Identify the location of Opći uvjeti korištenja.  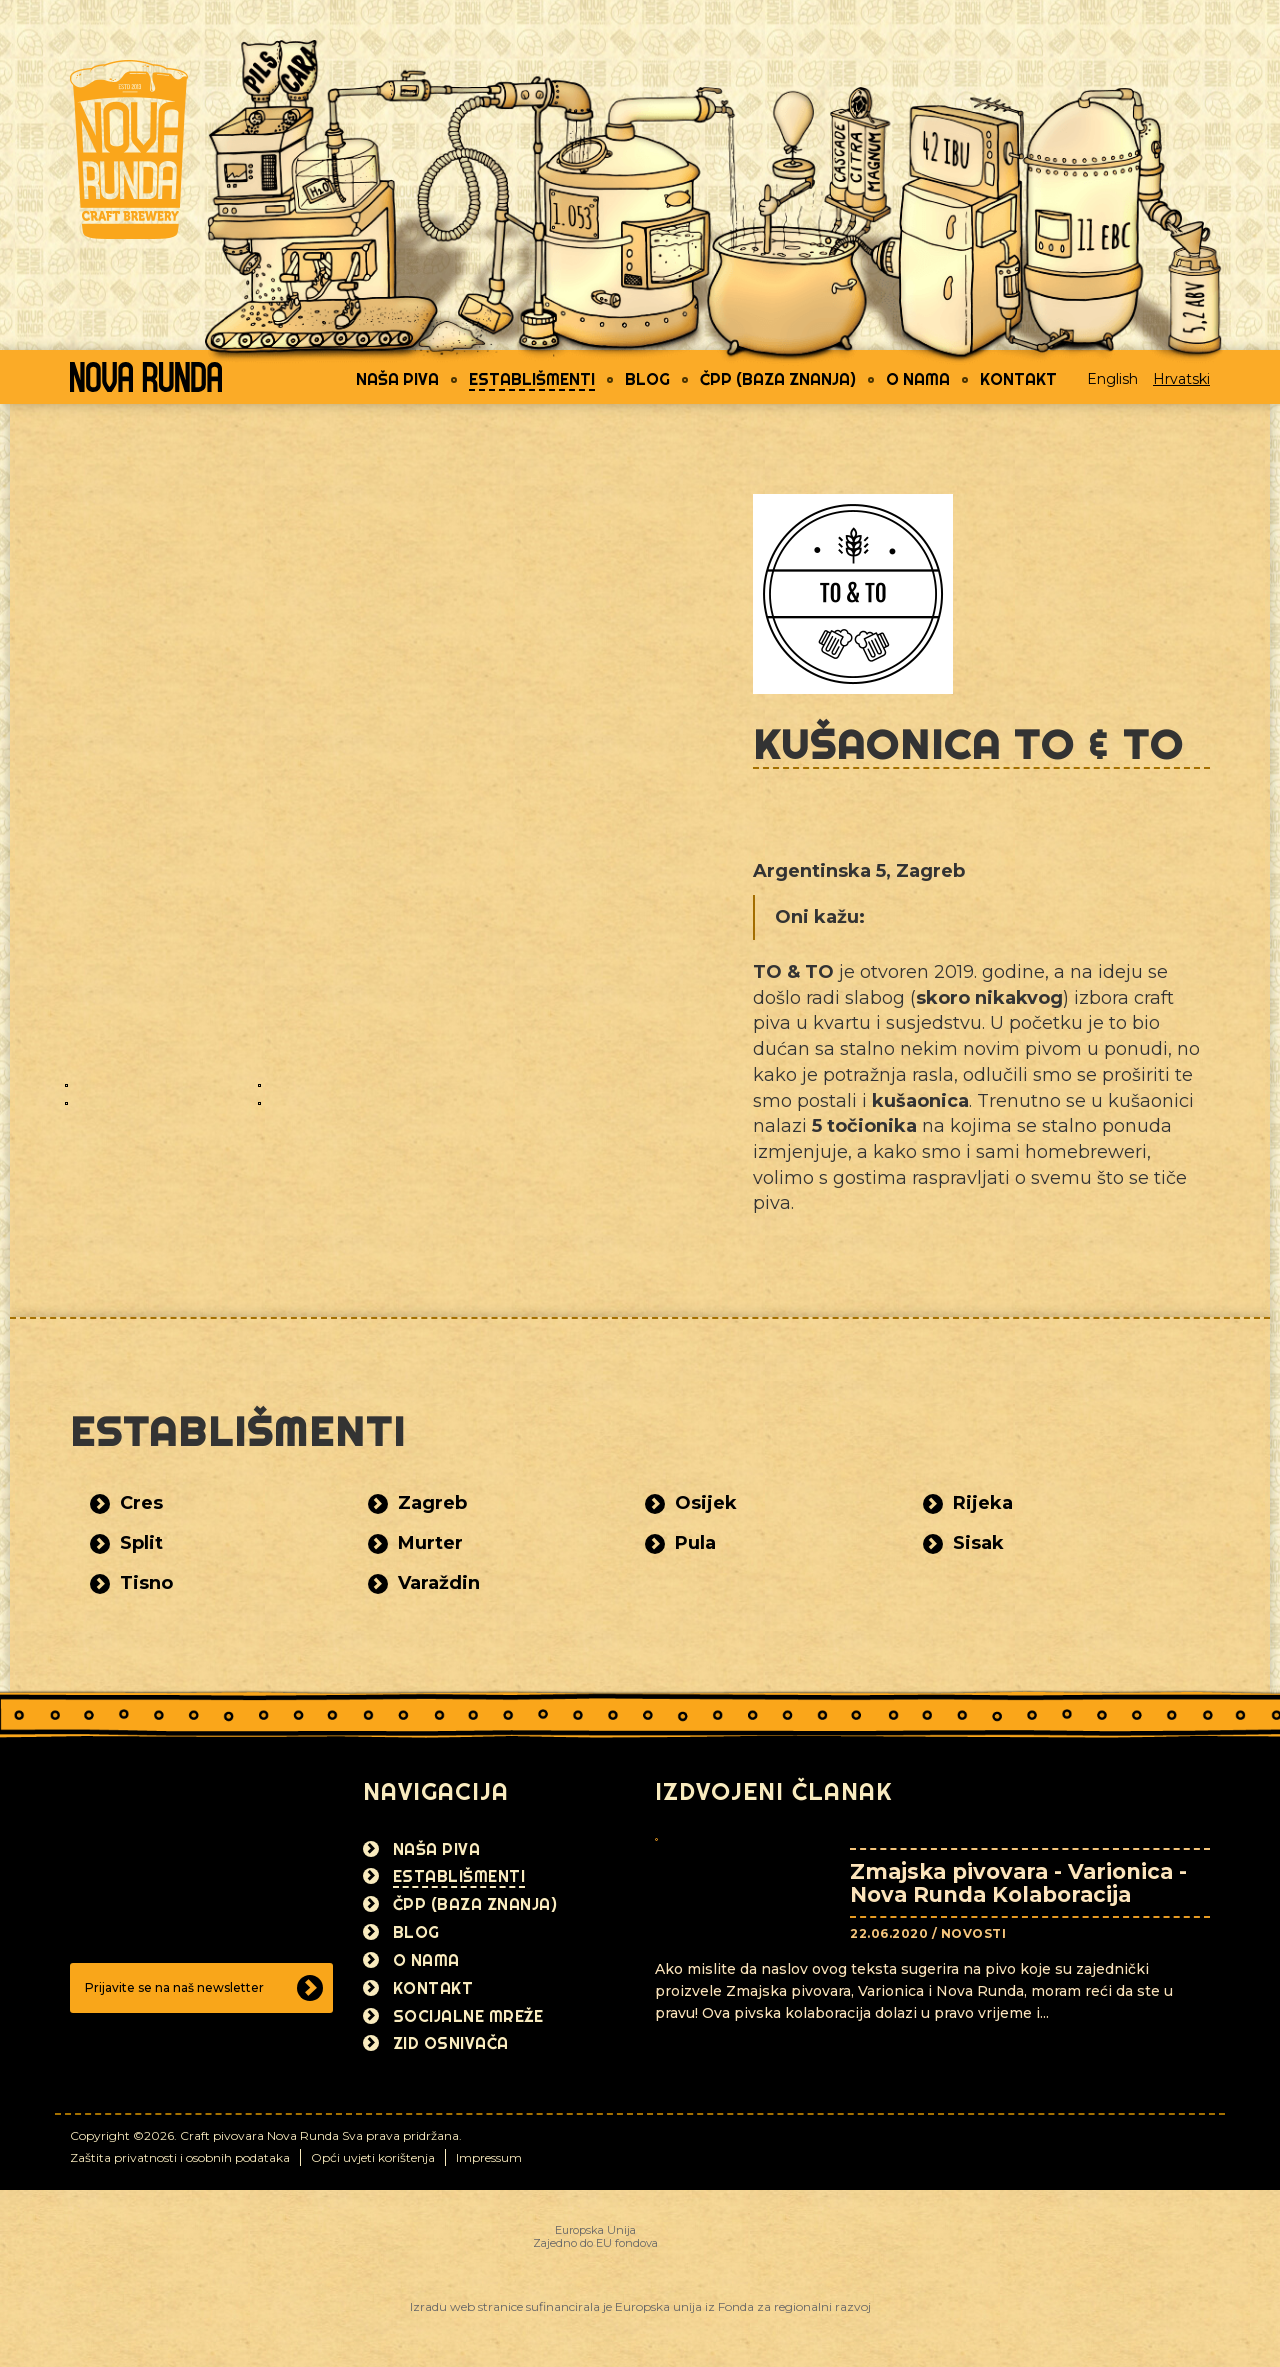
(373, 2157).